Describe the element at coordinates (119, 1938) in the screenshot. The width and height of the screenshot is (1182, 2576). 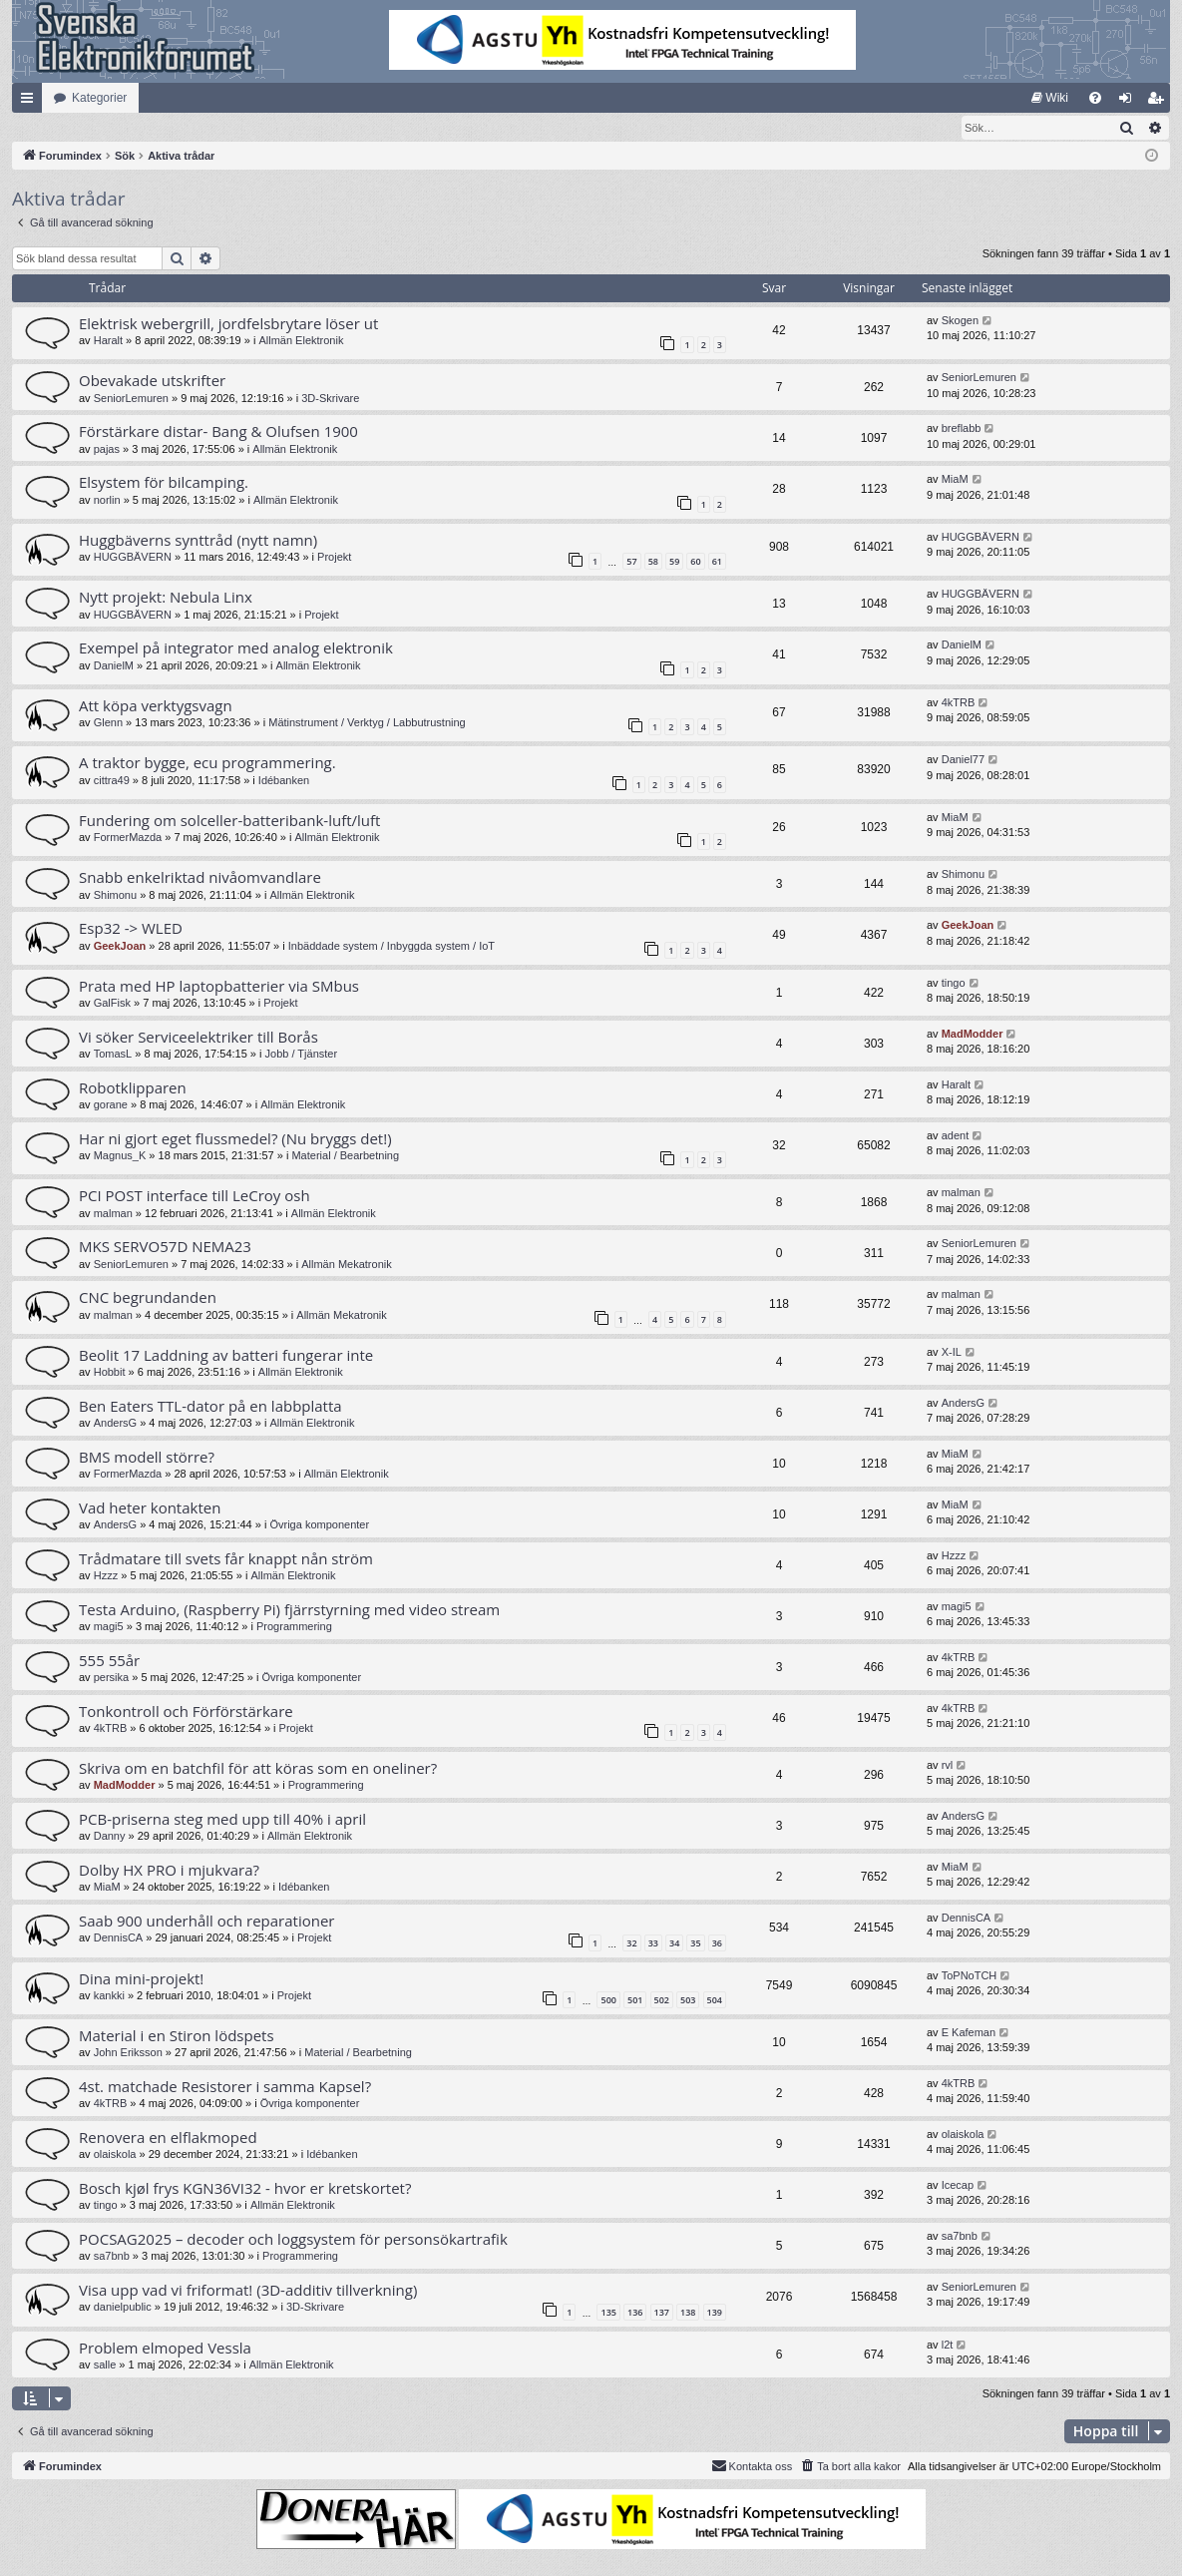
I see `DennisCA` at that location.